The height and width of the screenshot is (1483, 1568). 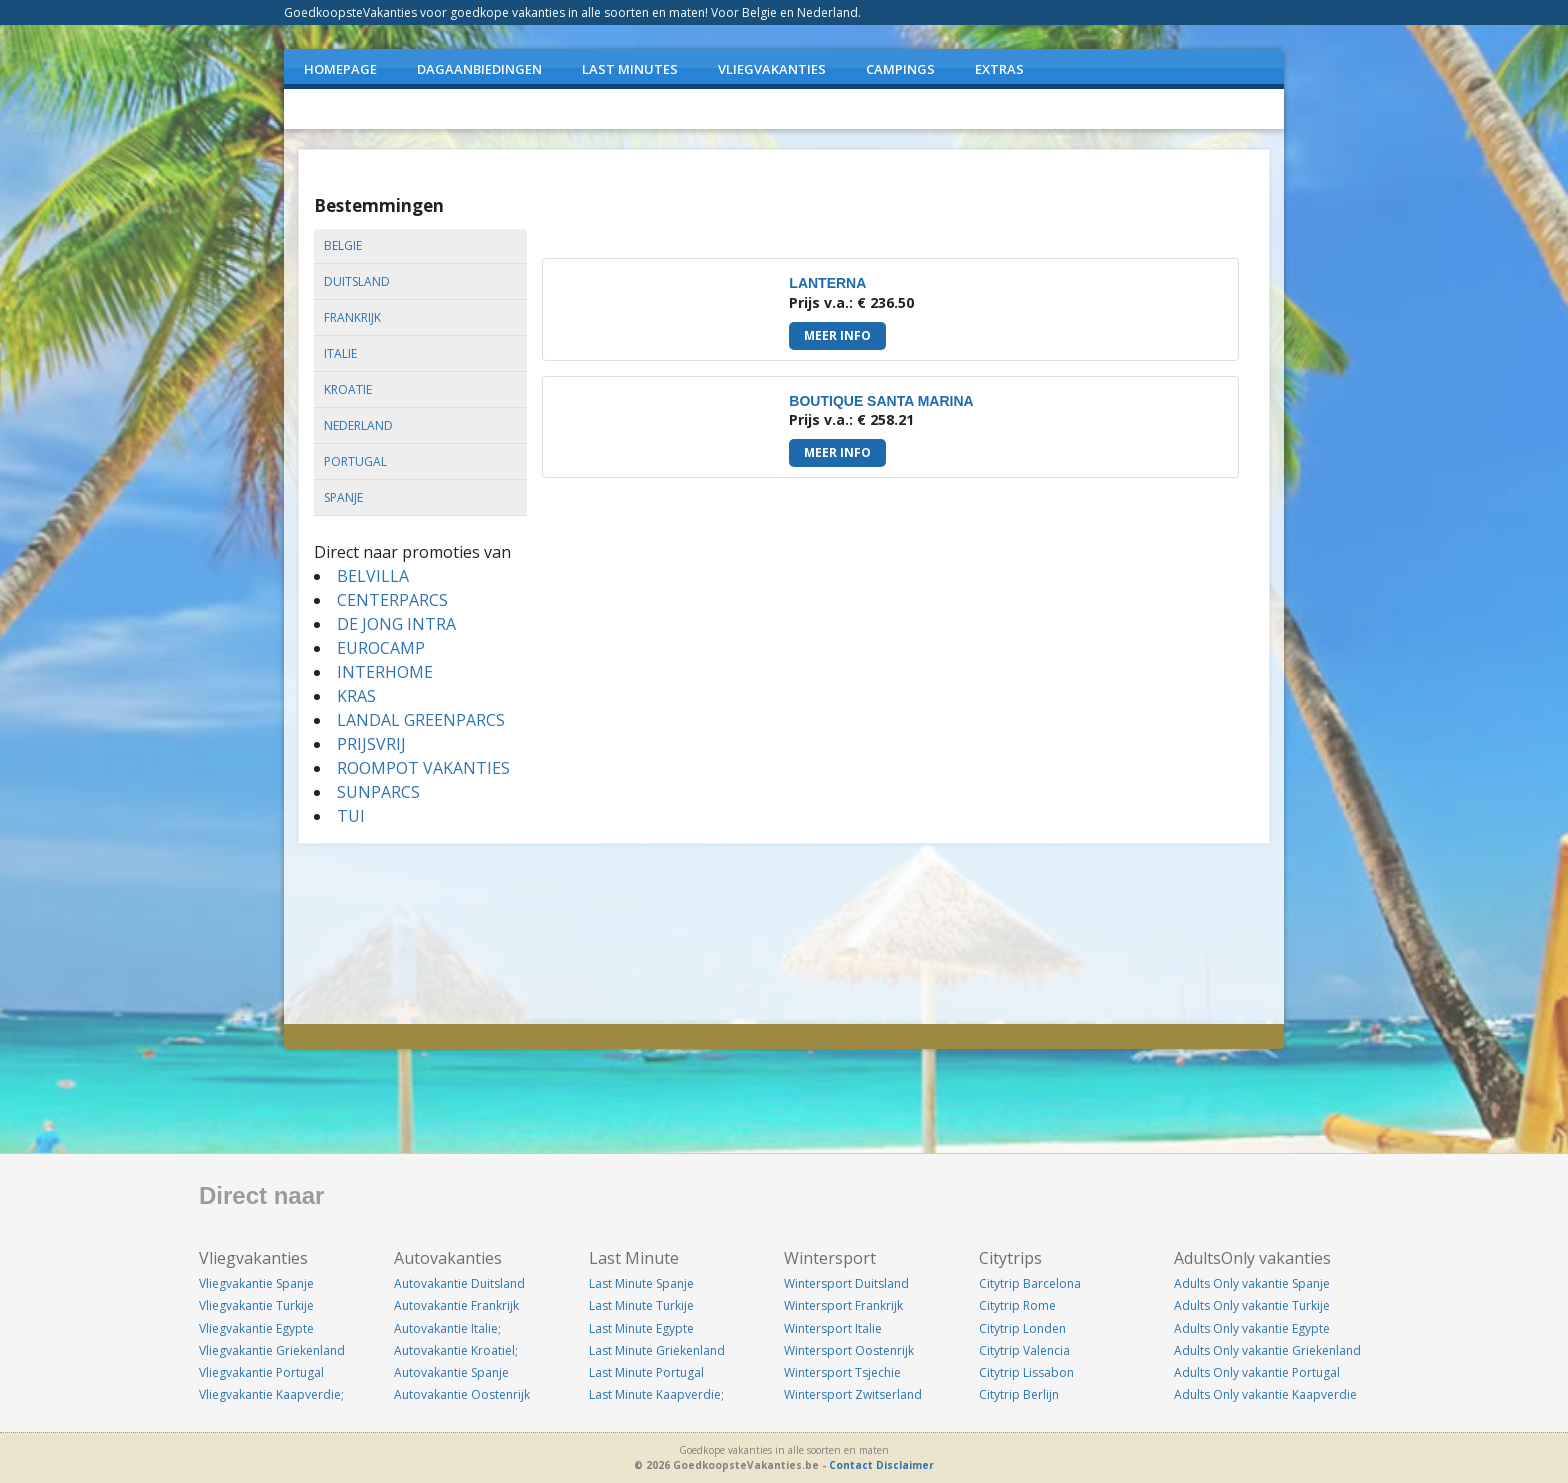 I want to click on VLIEGVAKANTIES, so click(x=772, y=69).